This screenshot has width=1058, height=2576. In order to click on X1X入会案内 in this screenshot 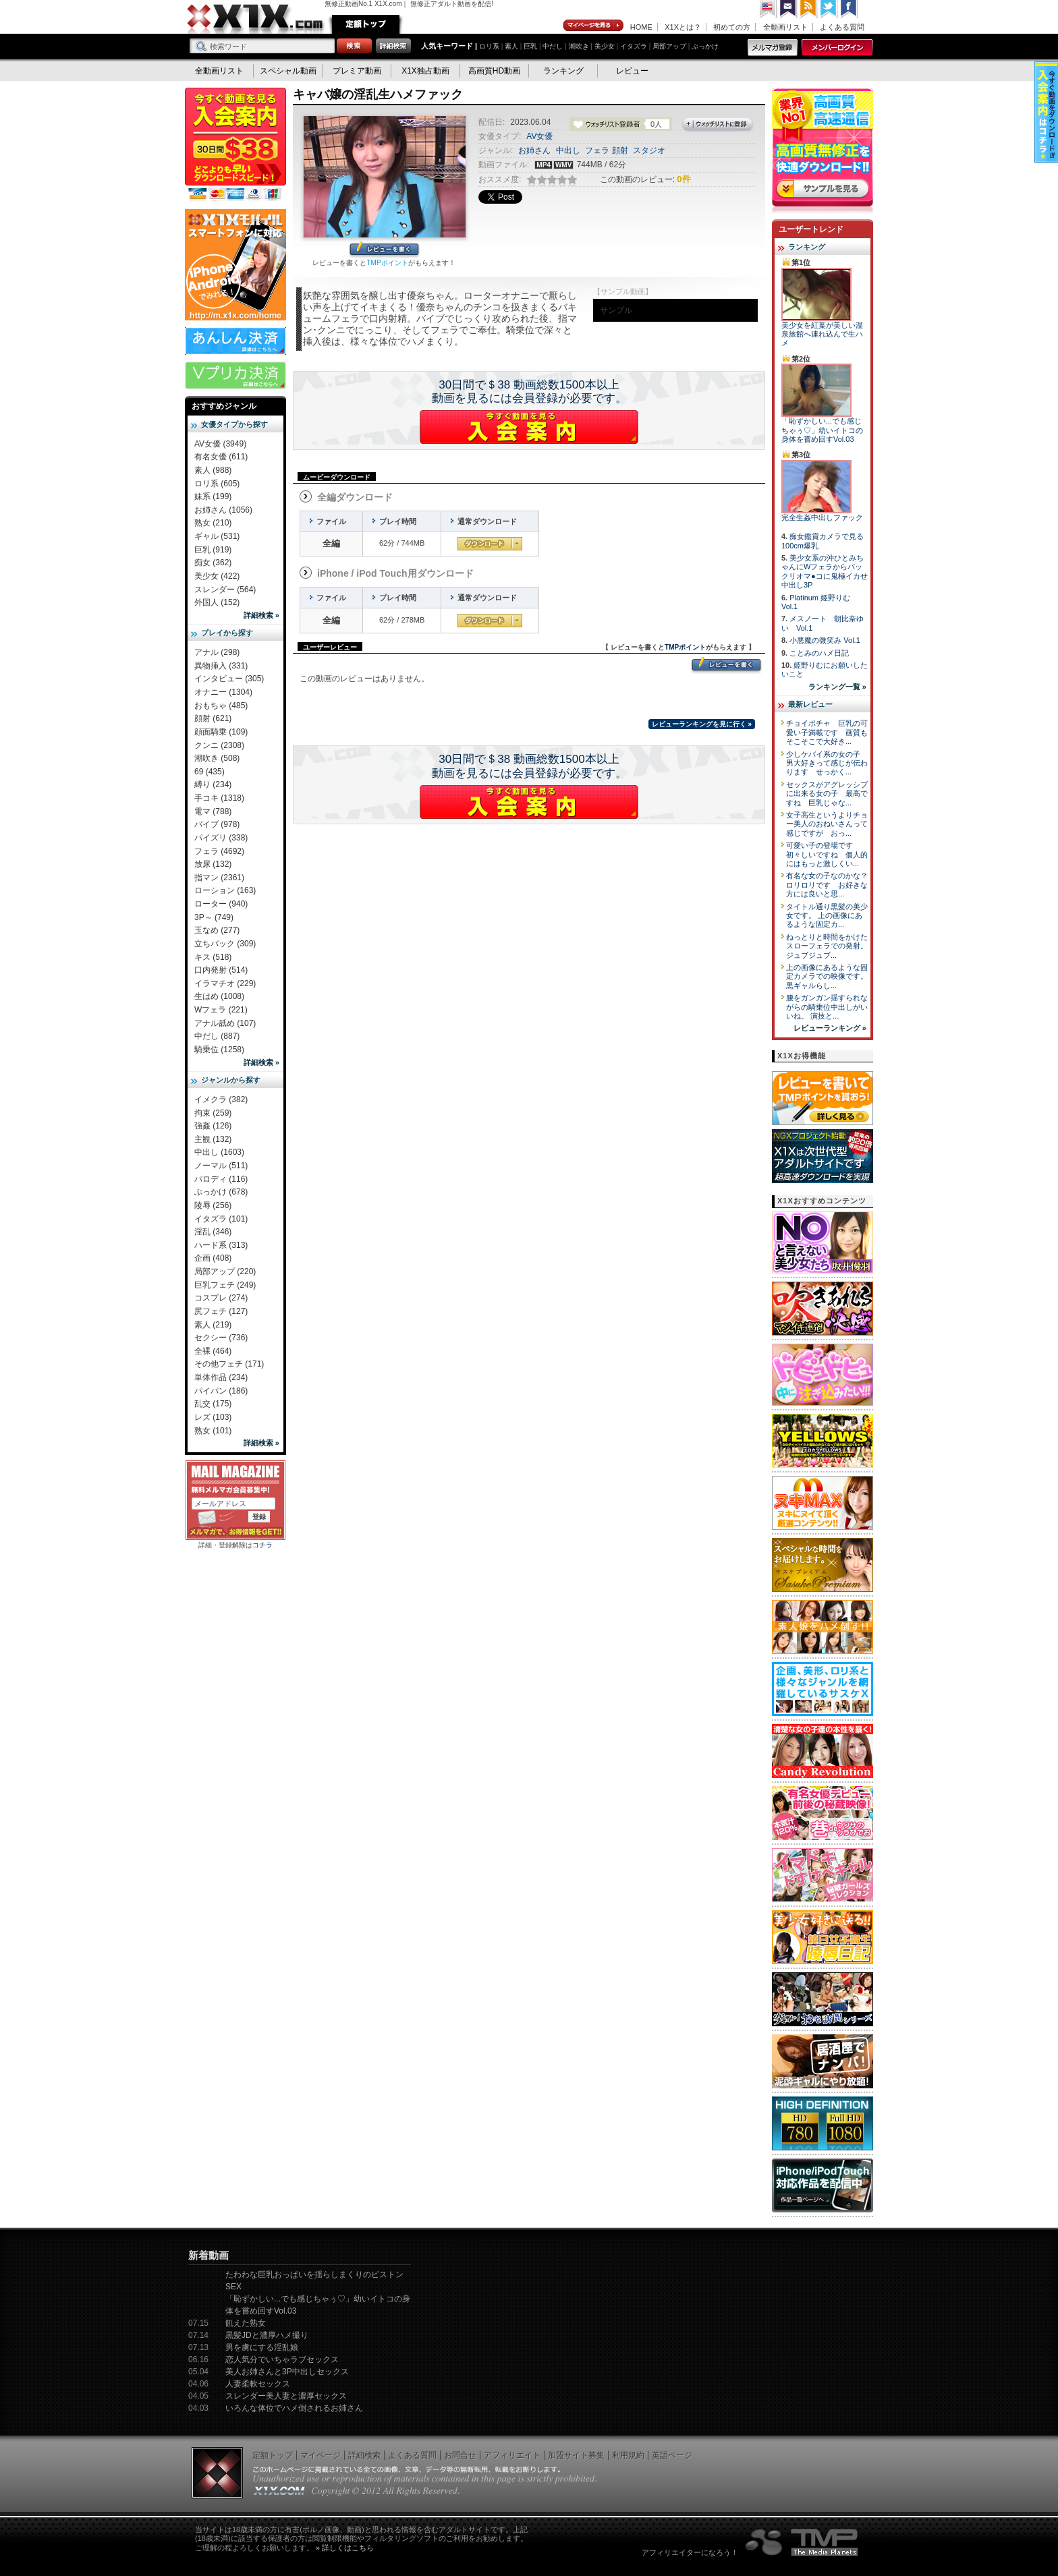, I will do `click(235, 145)`.